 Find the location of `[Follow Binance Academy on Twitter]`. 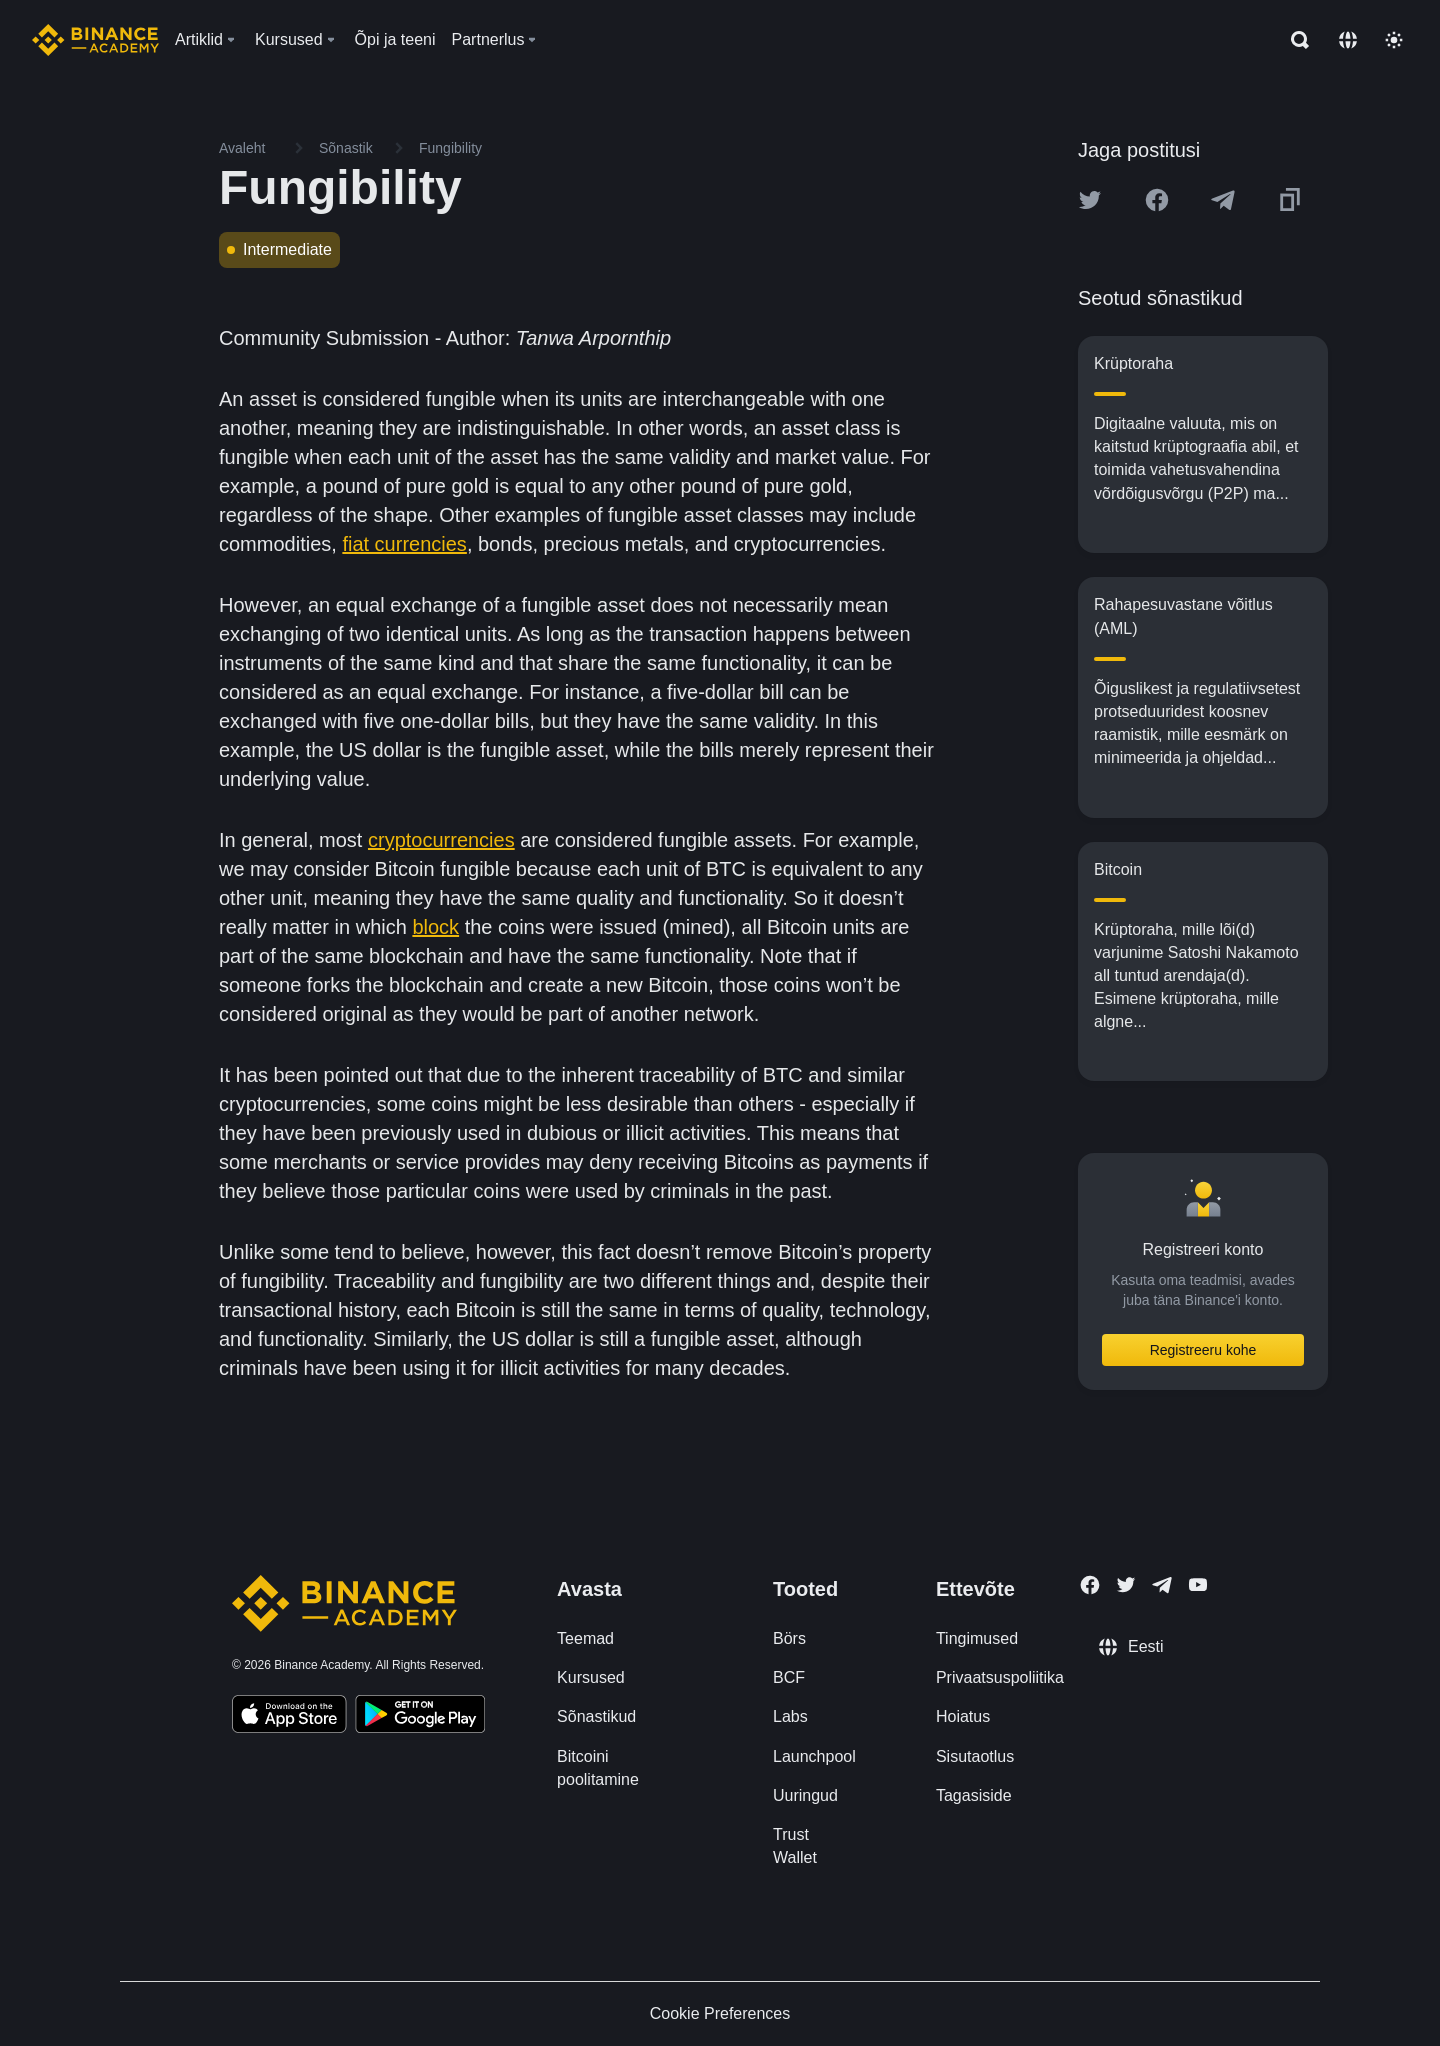

[Follow Binance Academy on Twitter] is located at coordinates (1126, 1585).